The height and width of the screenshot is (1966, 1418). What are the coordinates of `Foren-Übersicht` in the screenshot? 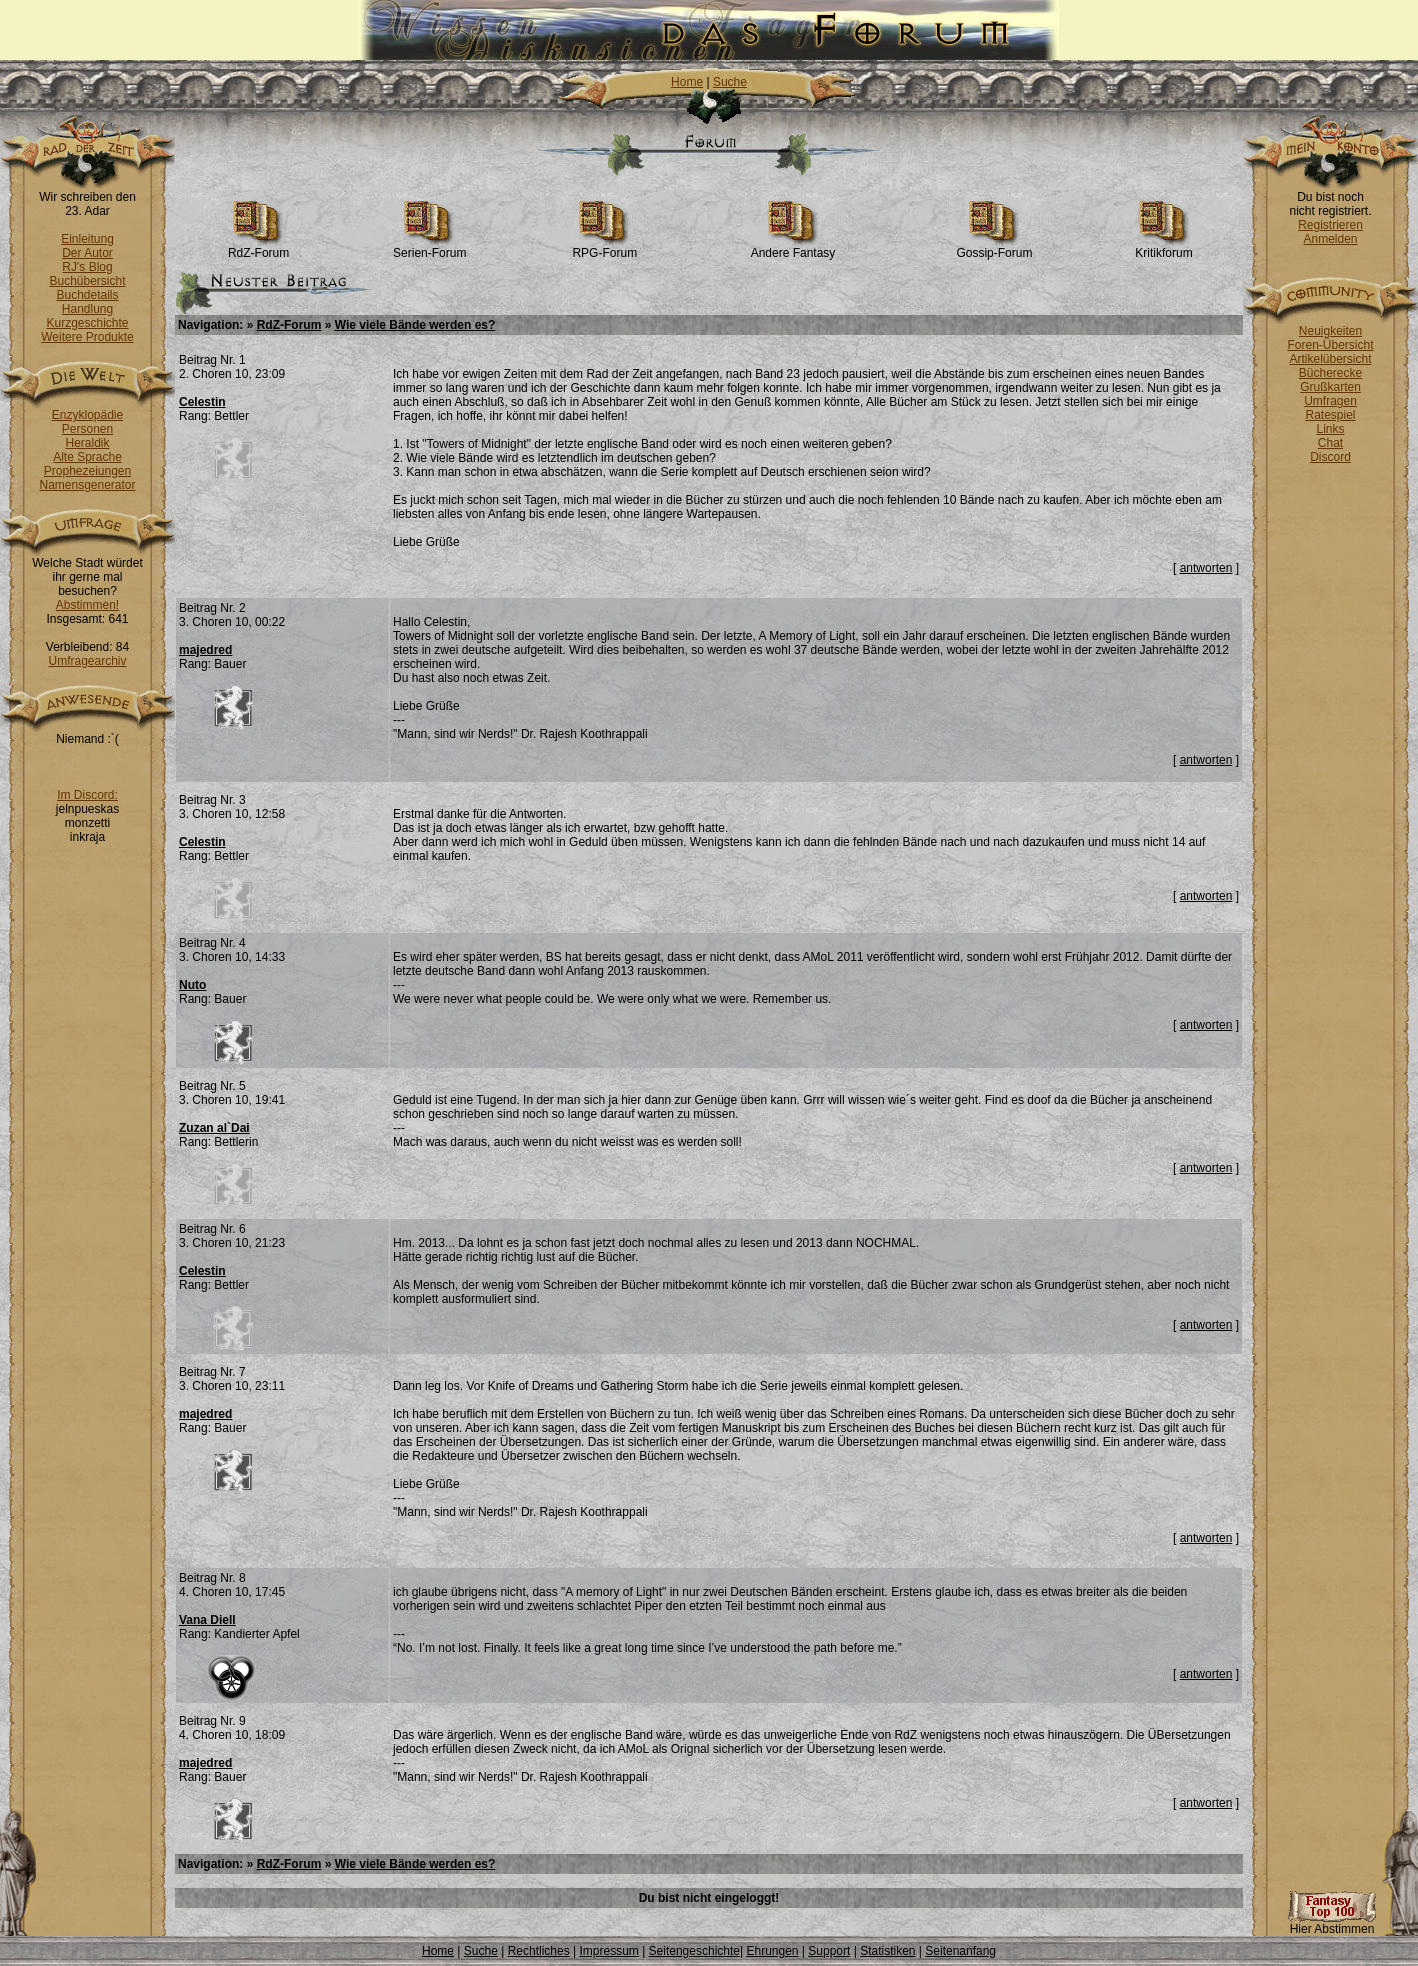 It's located at (1330, 345).